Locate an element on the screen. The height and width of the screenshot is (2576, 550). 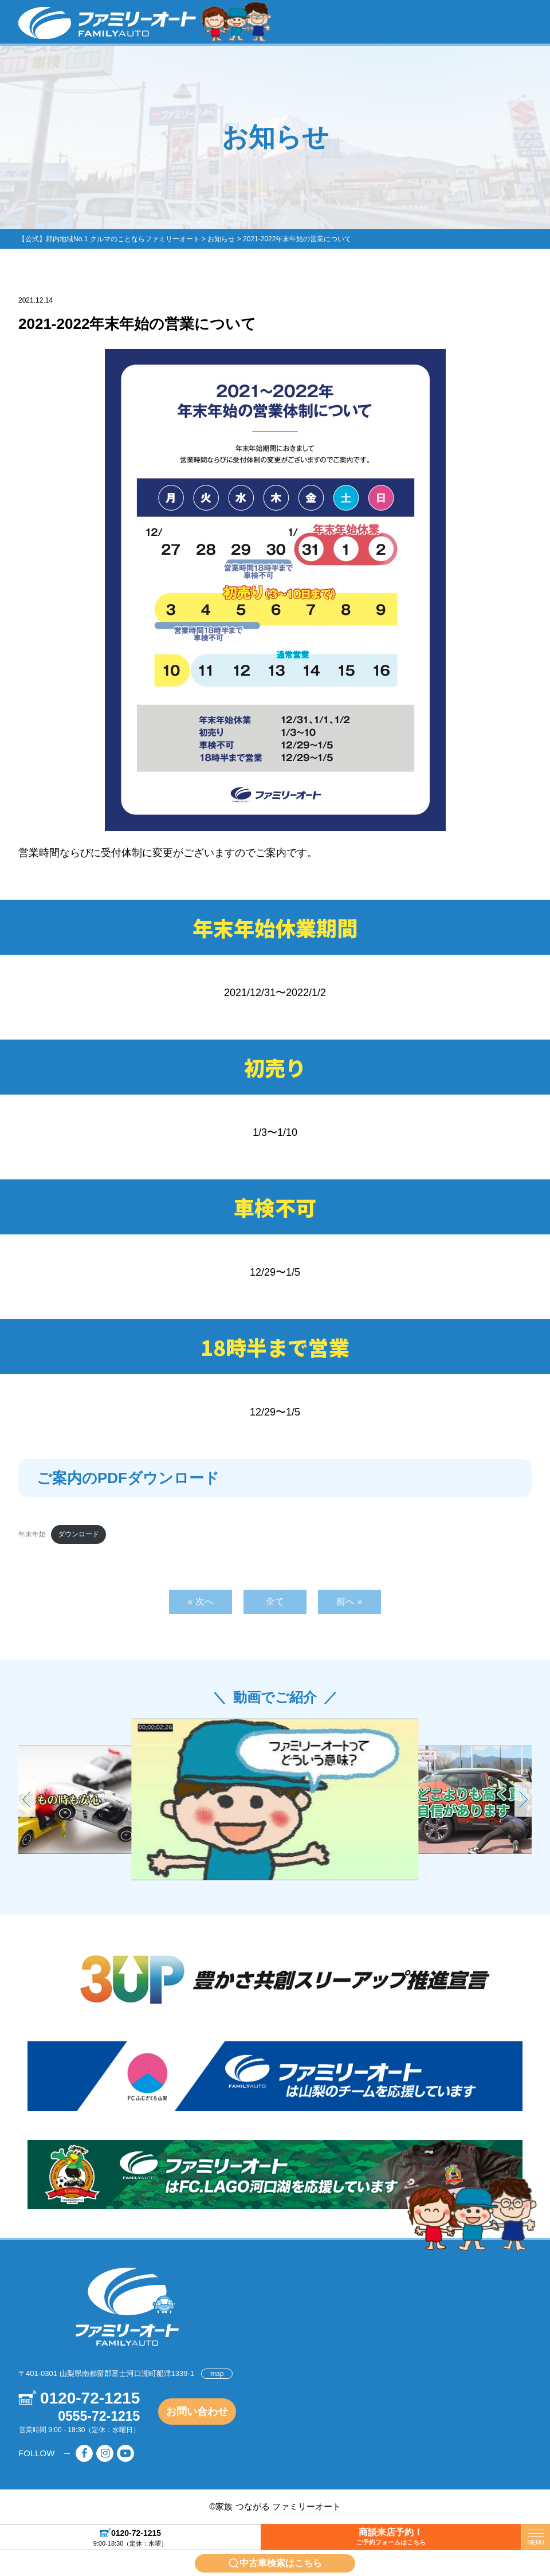
[button] is located at coordinates (523, 1799).